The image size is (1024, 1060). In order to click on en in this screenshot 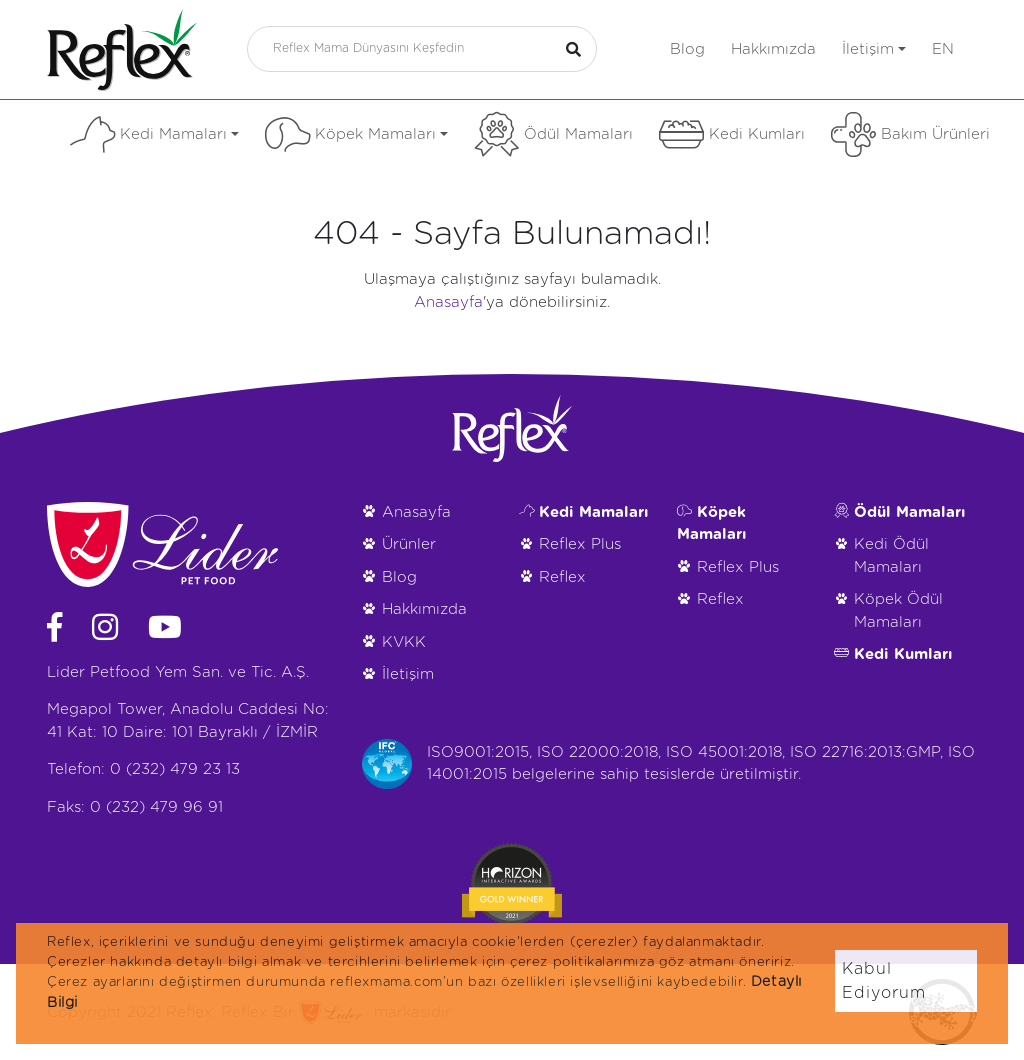, I will do `click(943, 49)`.